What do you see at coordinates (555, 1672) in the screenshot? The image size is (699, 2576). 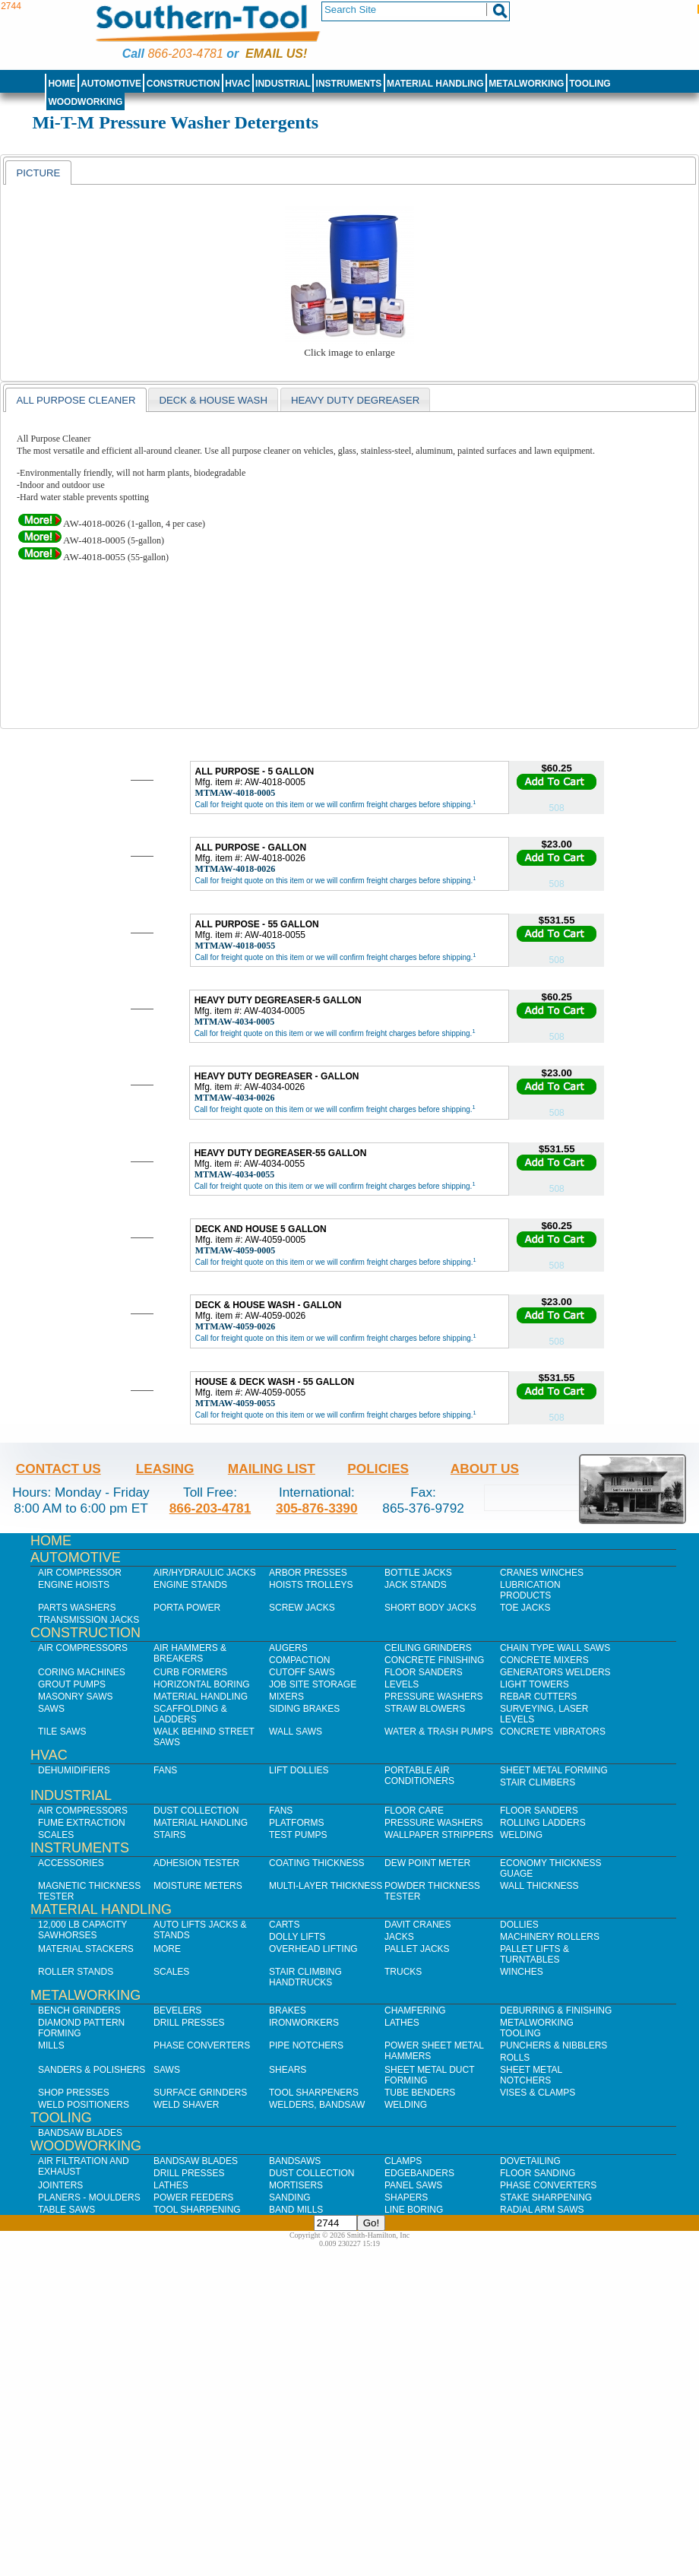 I see `Generators Welders` at bounding box center [555, 1672].